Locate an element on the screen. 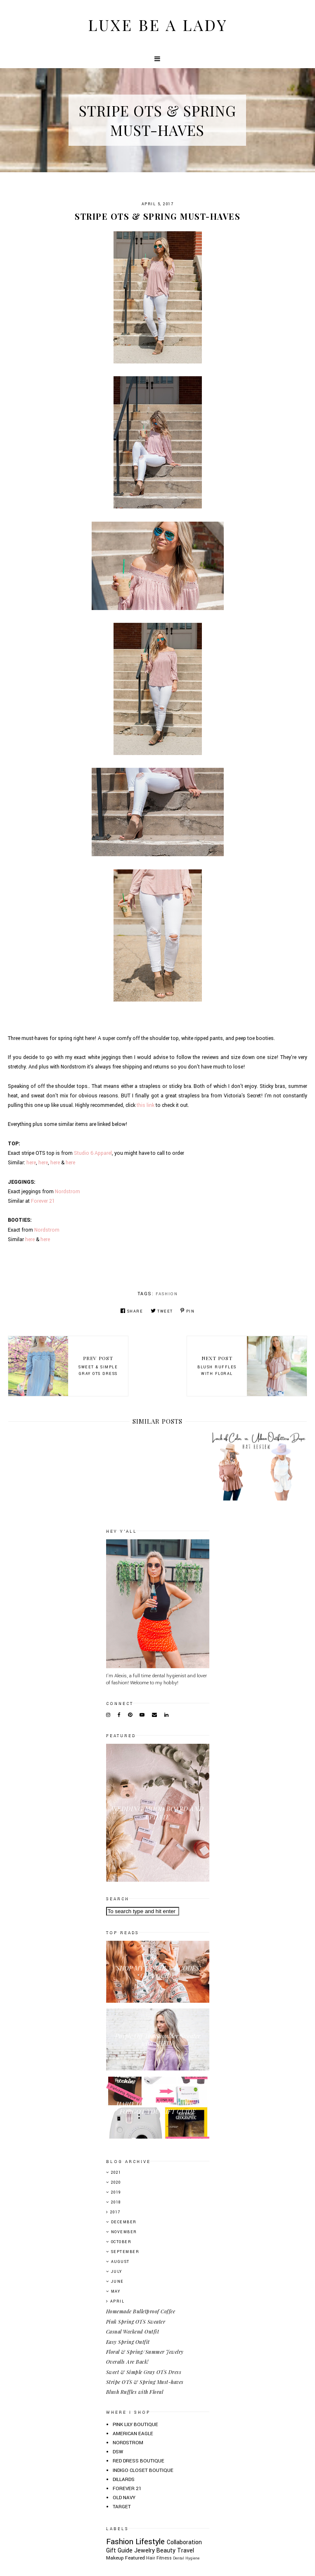  2020 is located at coordinates (116, 2182).